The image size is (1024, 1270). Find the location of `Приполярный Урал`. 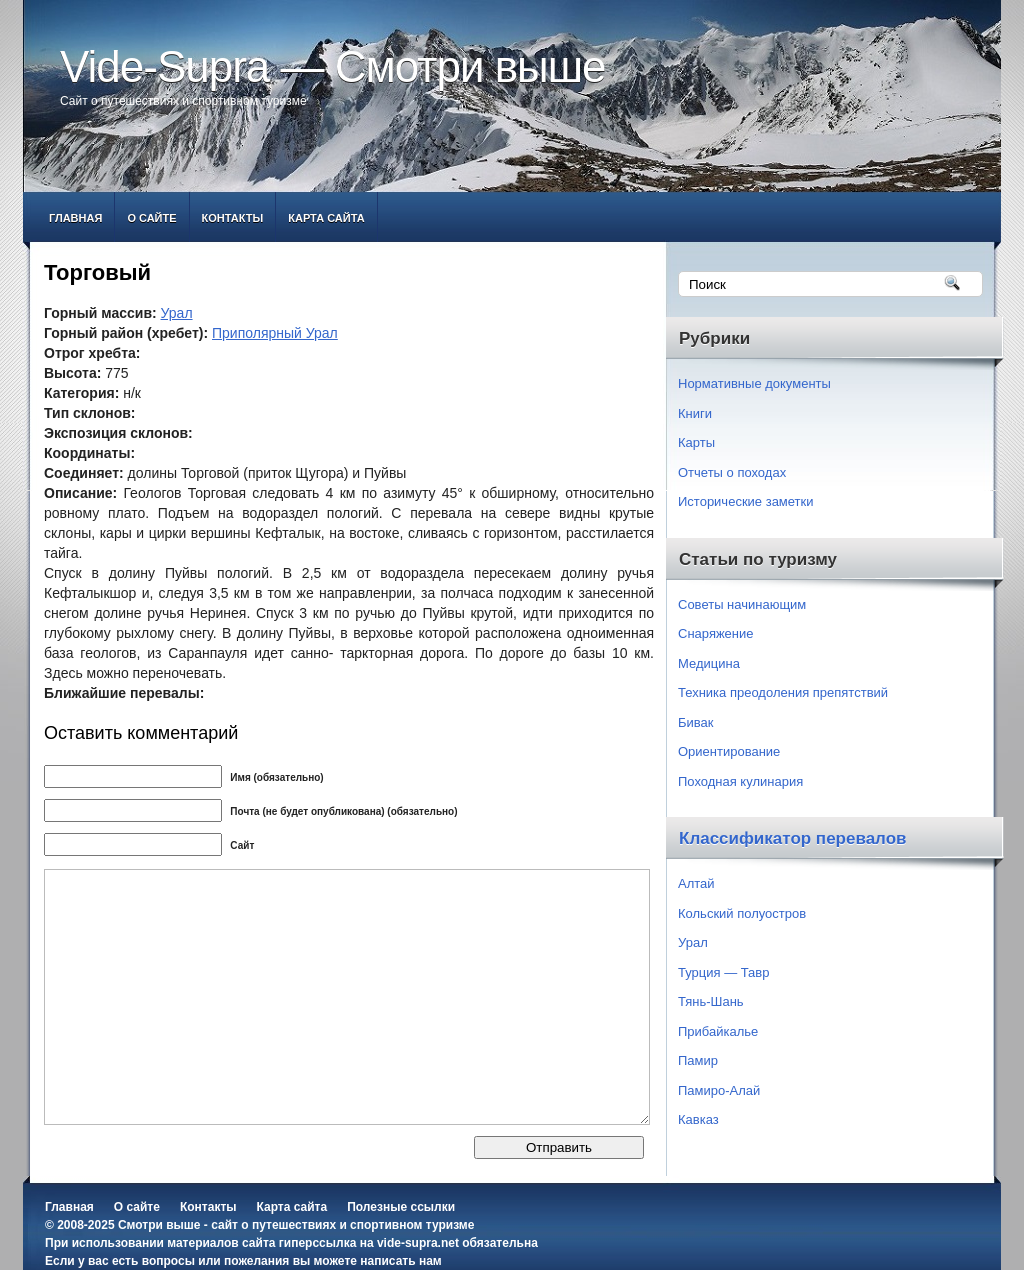

Приполярный Урал is located at coordinates (275, 333).